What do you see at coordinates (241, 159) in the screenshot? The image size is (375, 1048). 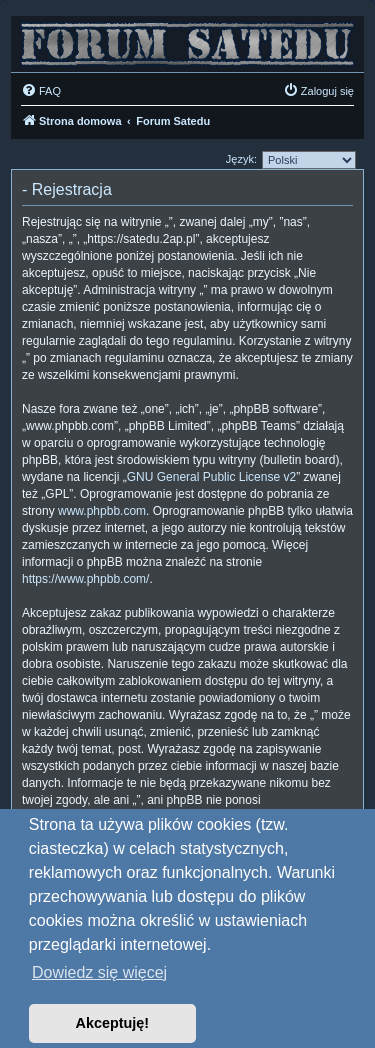 I see `Język:` at bounding box center [241, 159].